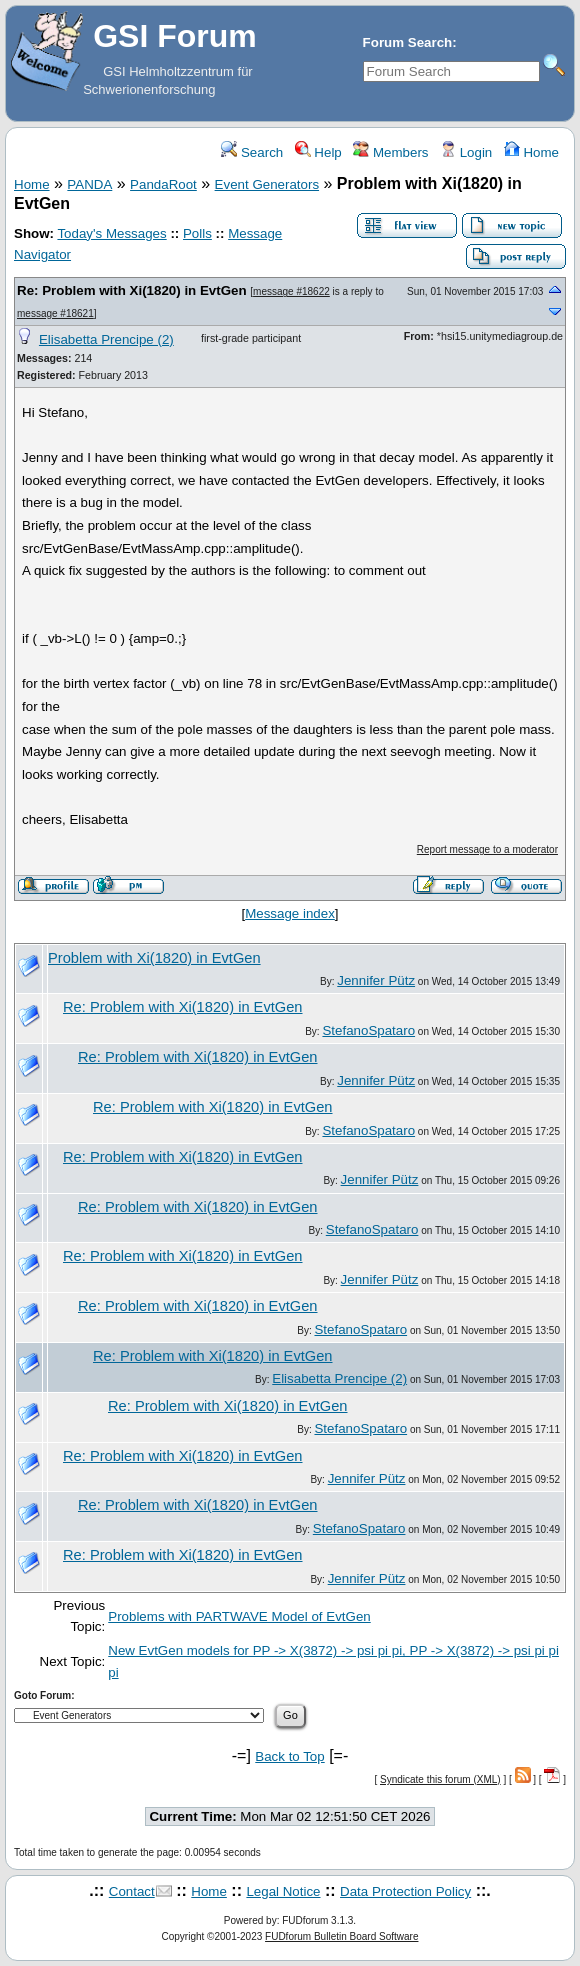  I want to click on Today's Messages, so click(111, 233).